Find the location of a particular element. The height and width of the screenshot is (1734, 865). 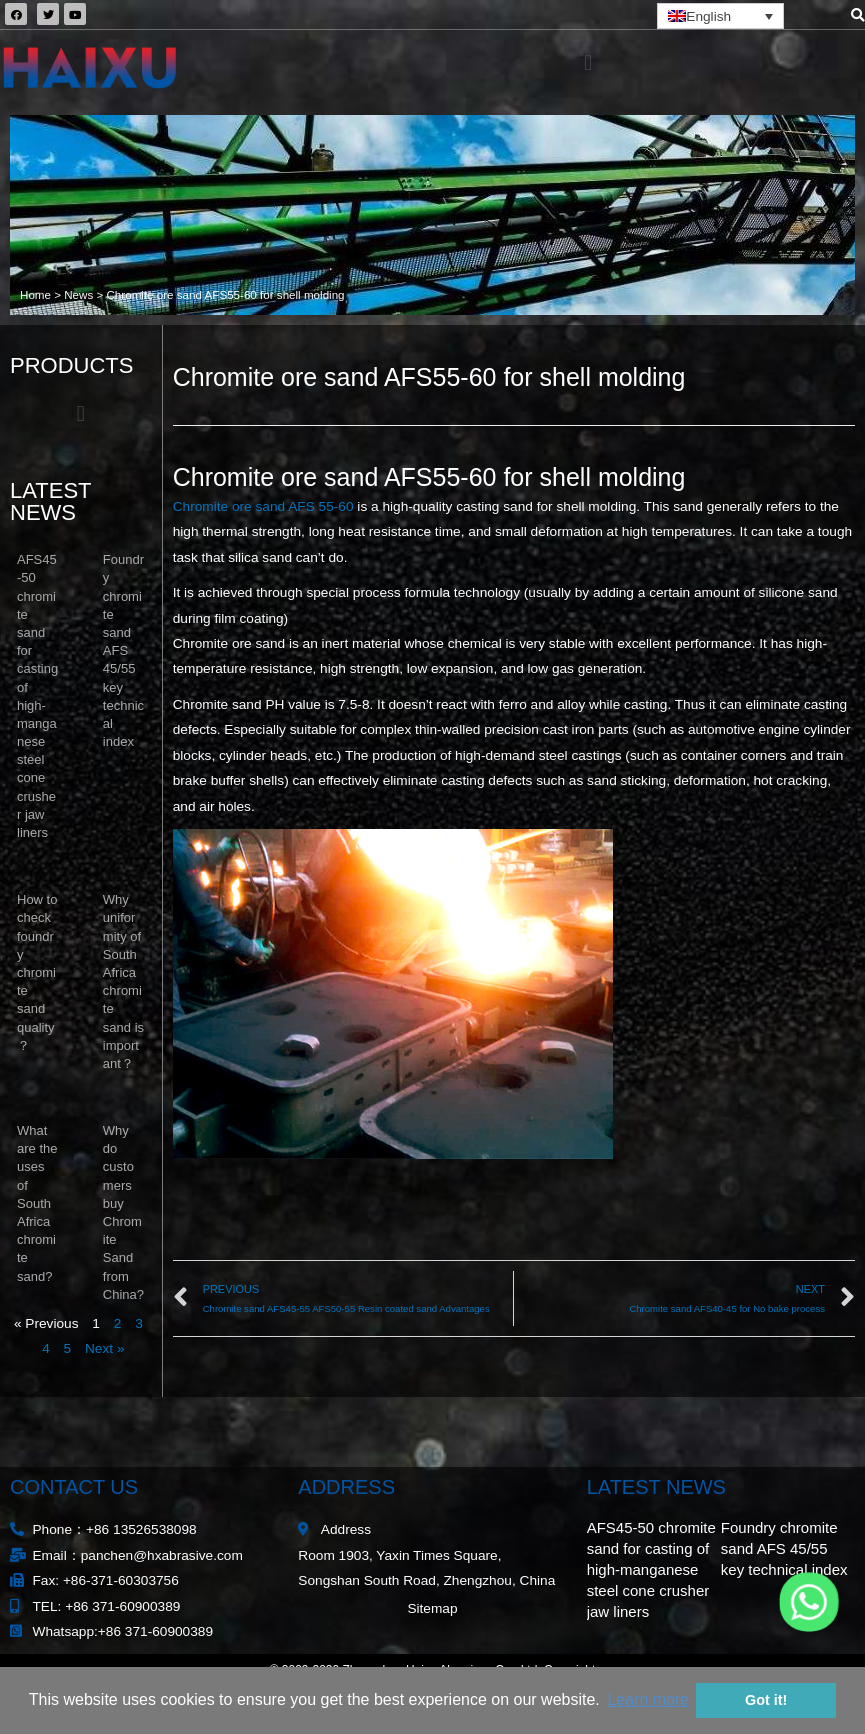

Home is located at coordinates (35, 294).